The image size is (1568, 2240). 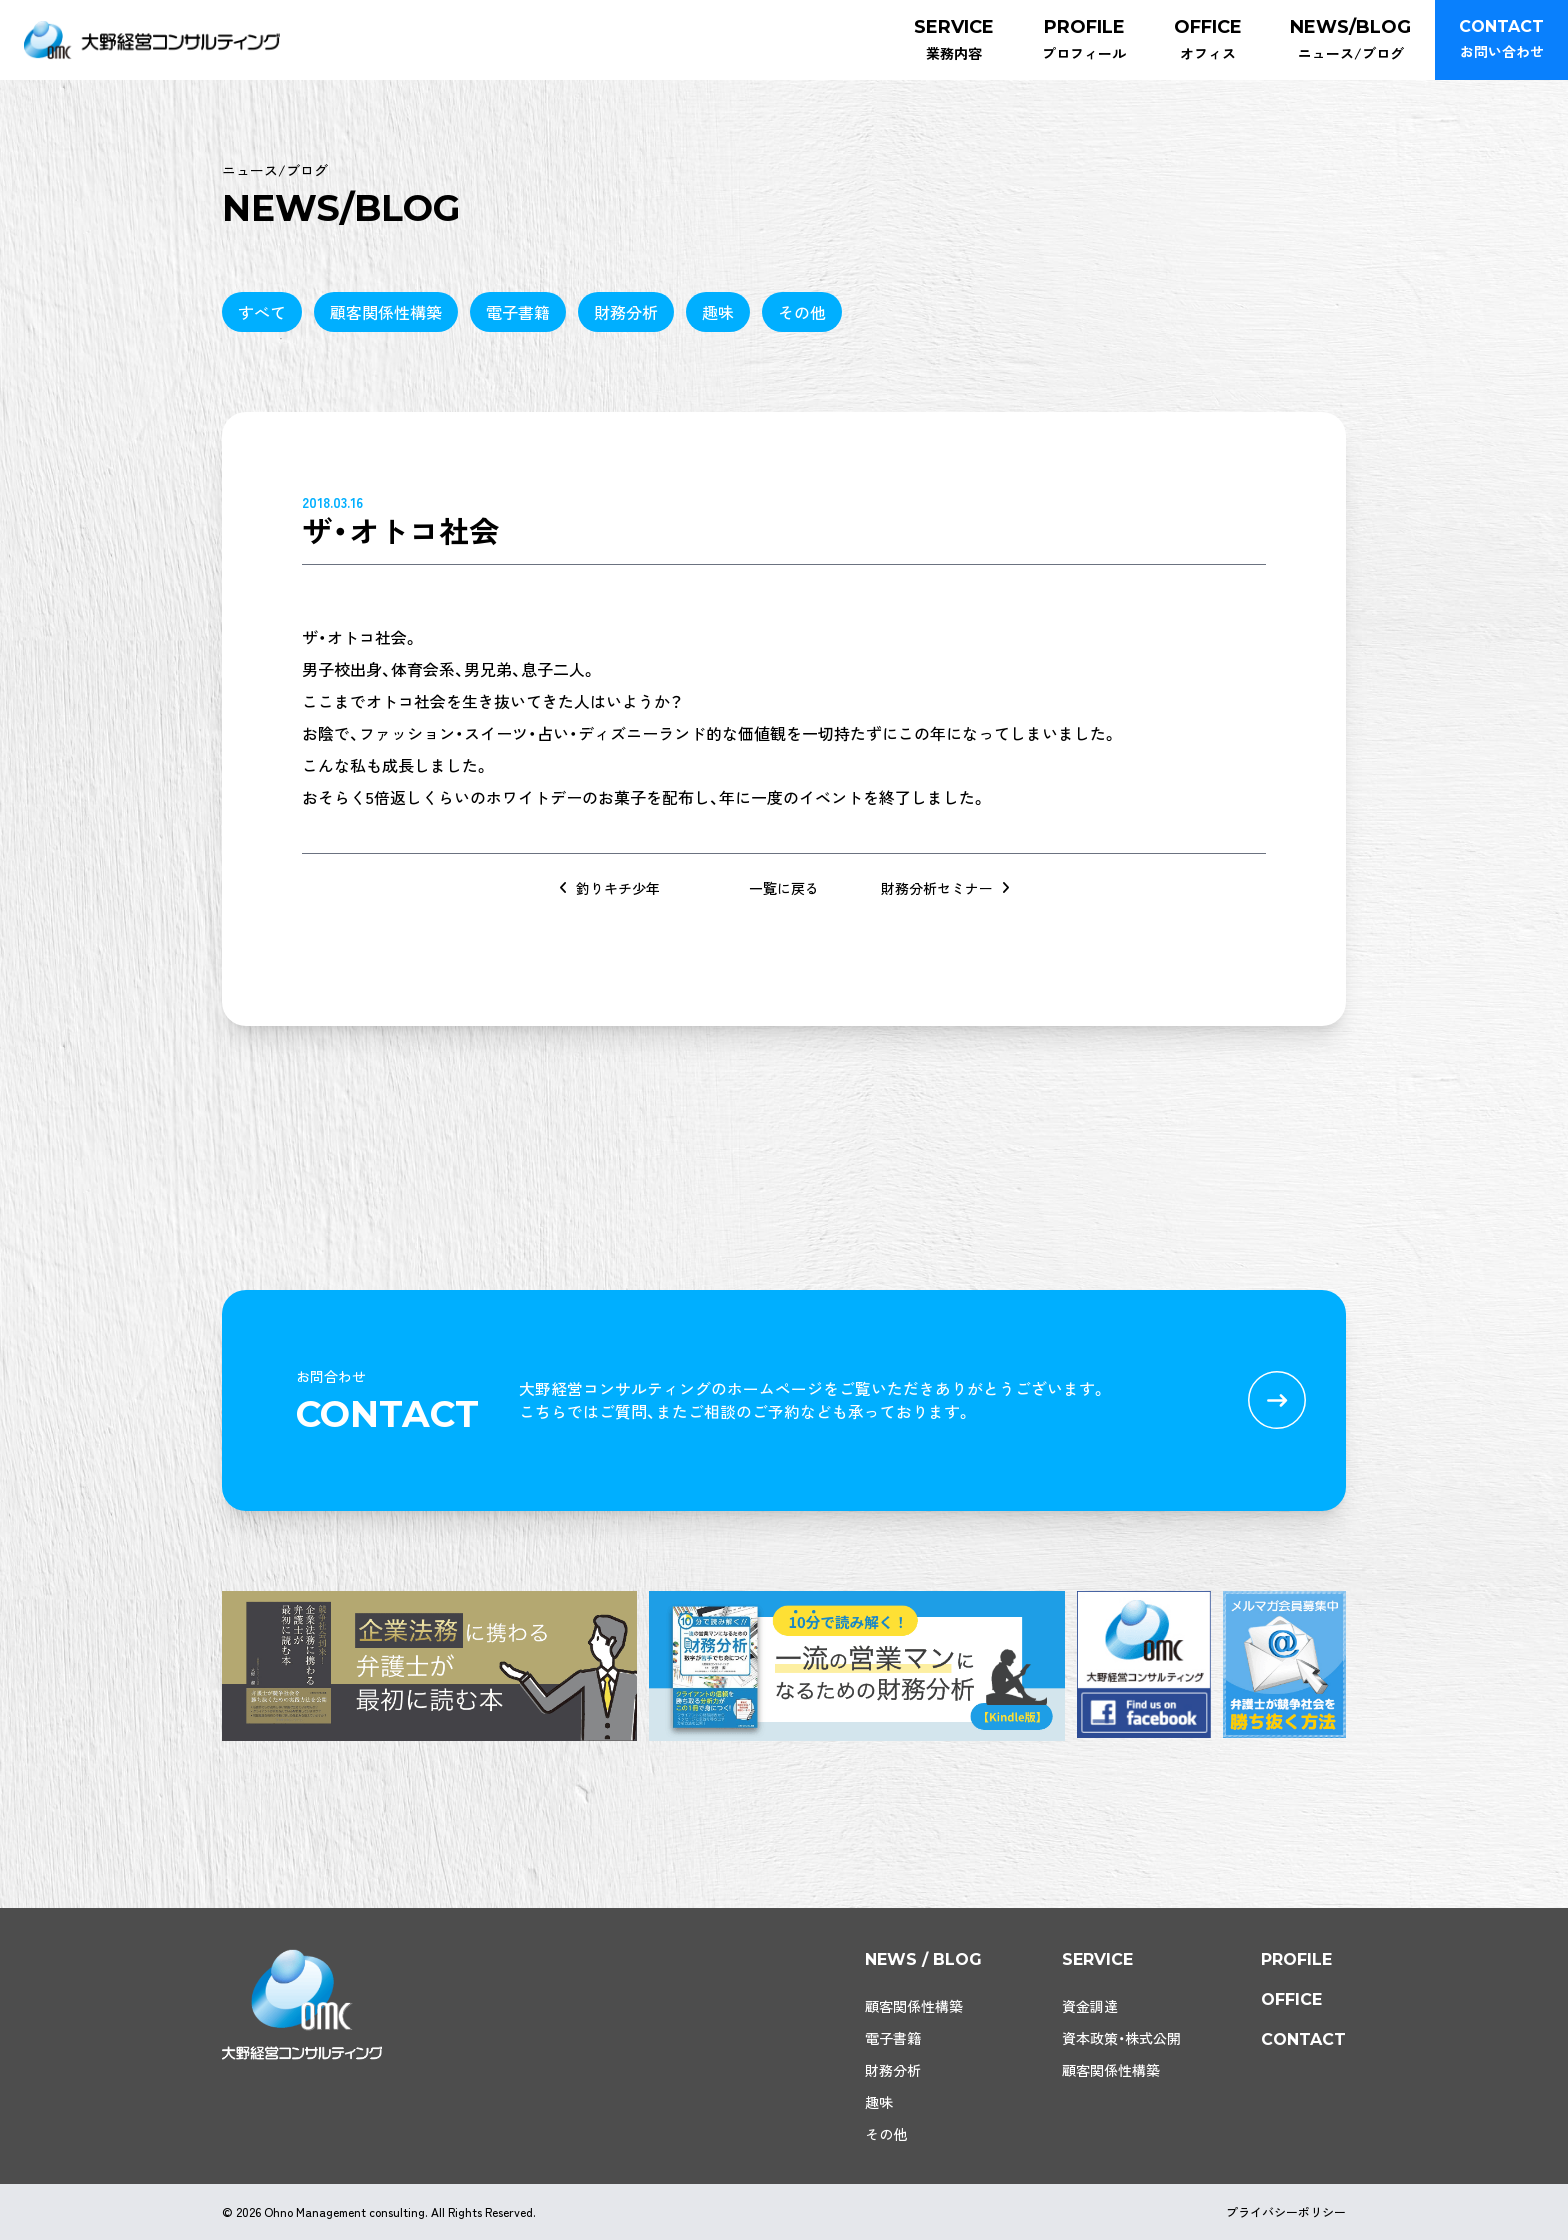 What do you see at coordinates (784, 888) in the screenshot?
I see `一覧に戻る` at bounding box center [784, 888].